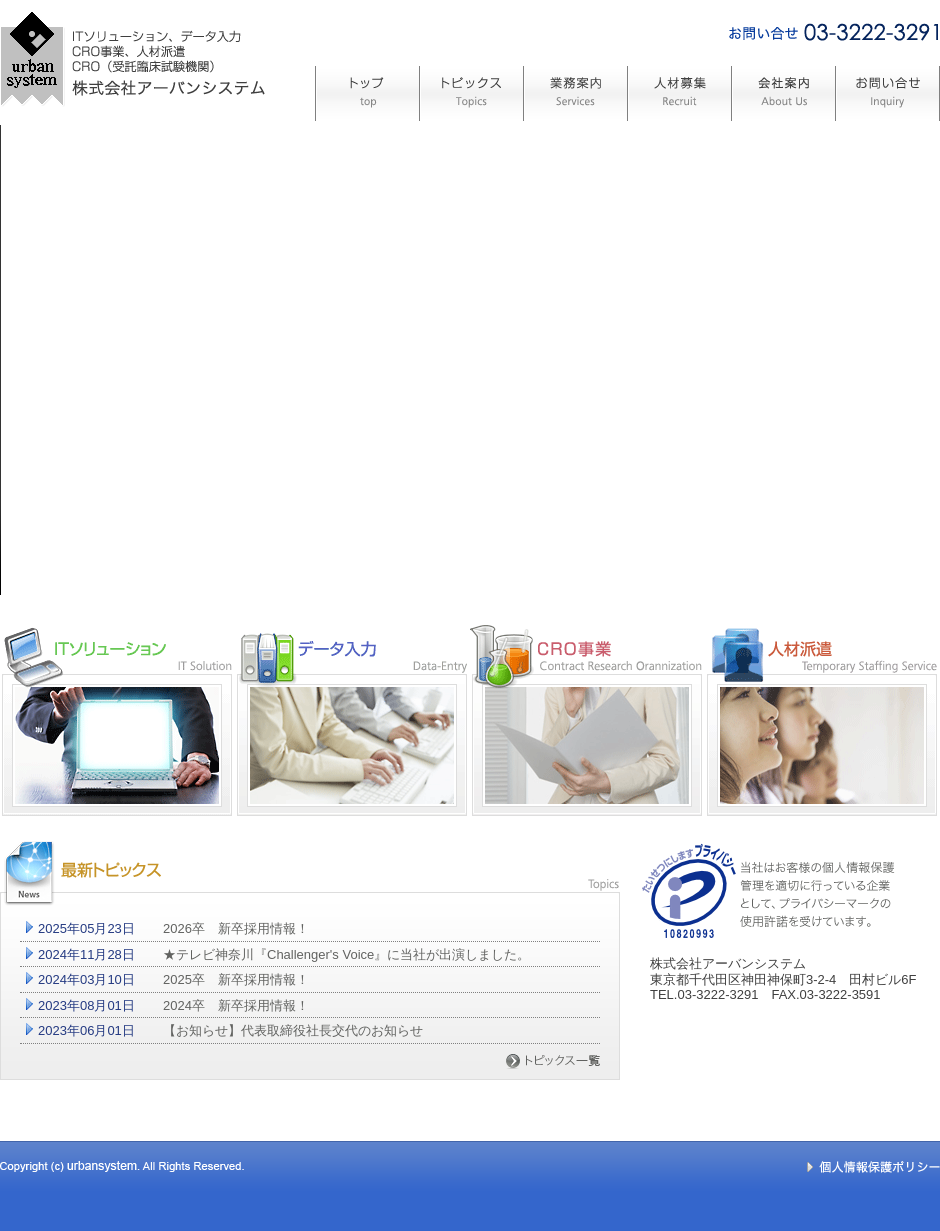 This screenshot has width=940, height=1231. I want to click on ★テレビ神奈川『Challenger's Voice』に当社が出演しました。, so click(346, 954).